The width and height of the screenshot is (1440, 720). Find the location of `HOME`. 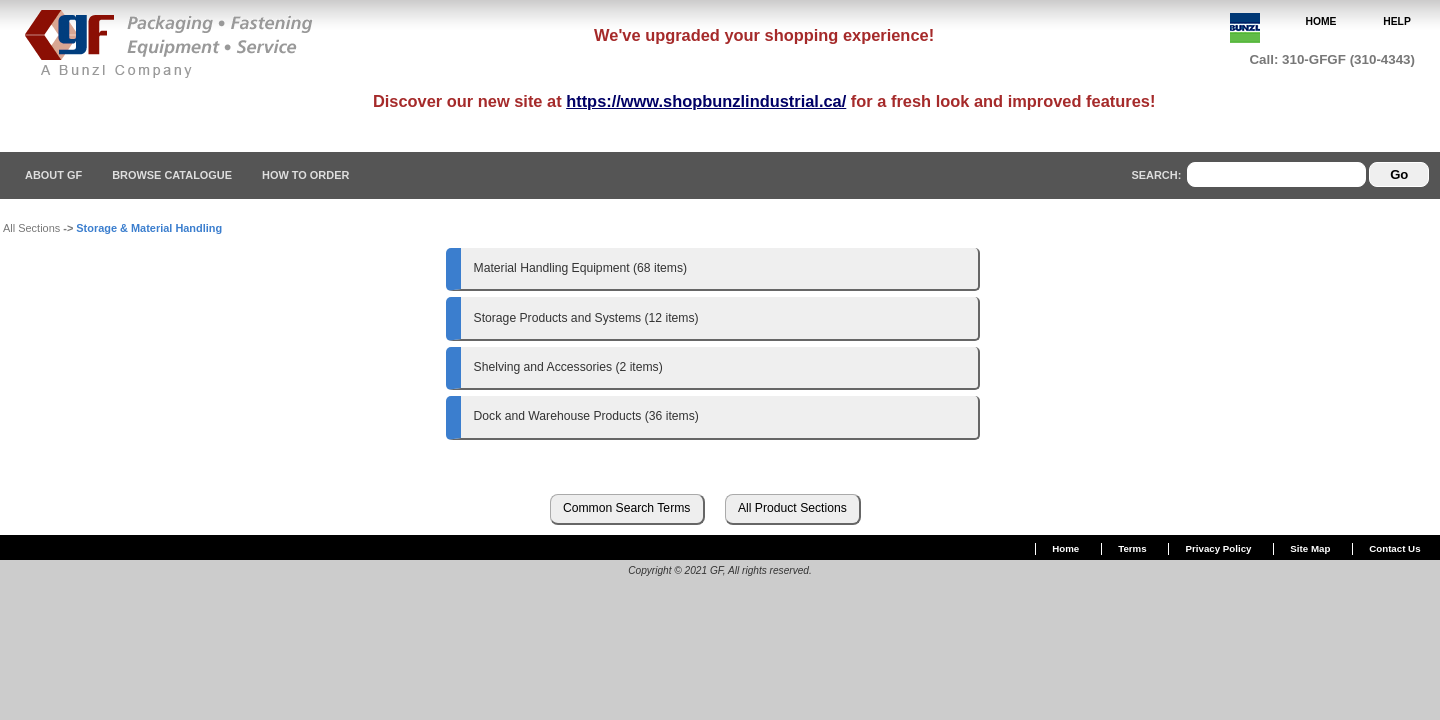

HOME is located at coordinates (1321, 21).